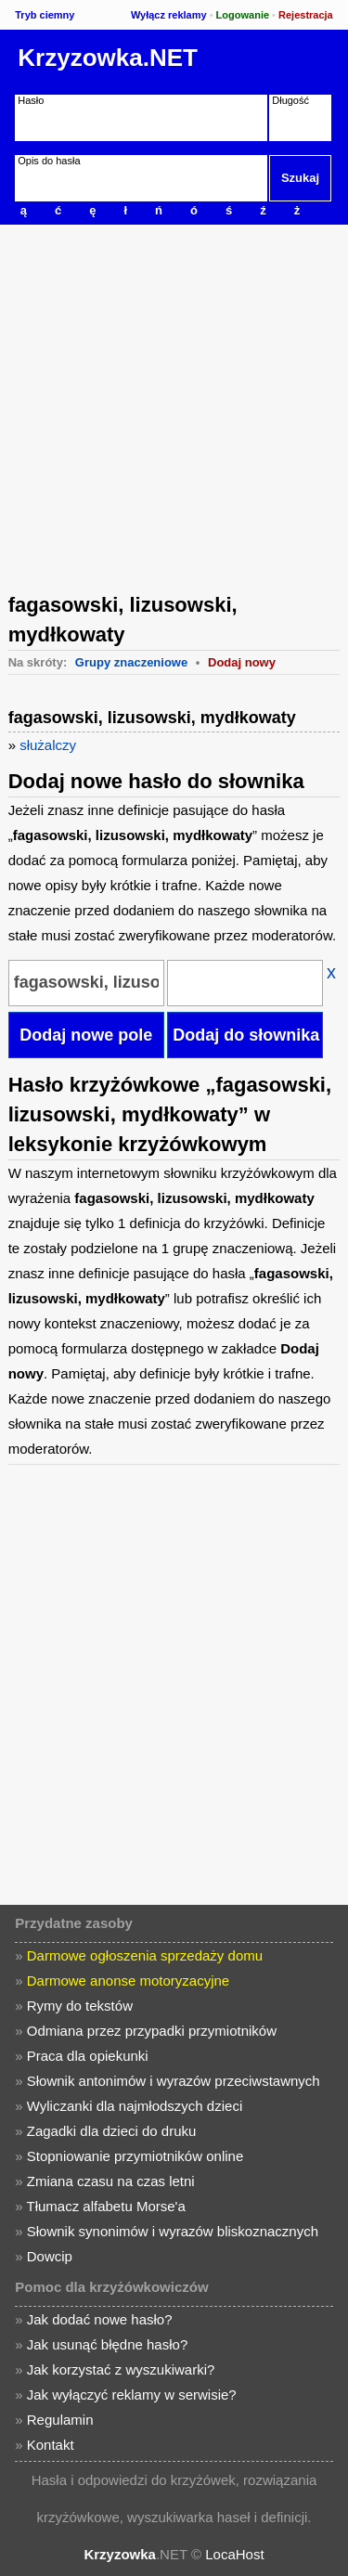 The height and width of the screenshot is (2576, 348). Describe the element at coordinates (132, 2394) in the screenshot. I see `Jak wyłączyć reklamy w serwisie?` at that location.